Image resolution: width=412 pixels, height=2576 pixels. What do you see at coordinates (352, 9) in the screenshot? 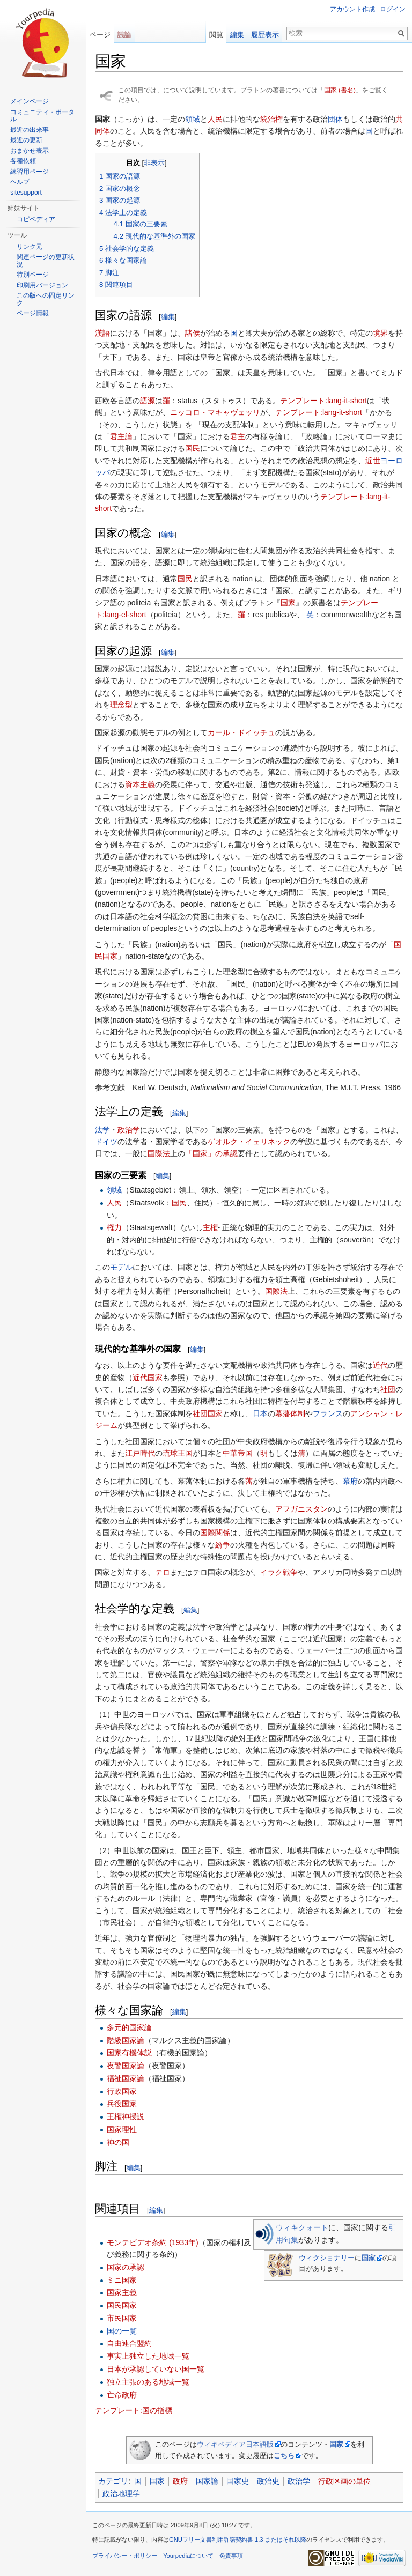
I see `アカウント作成` at bounding box center [352, 9].